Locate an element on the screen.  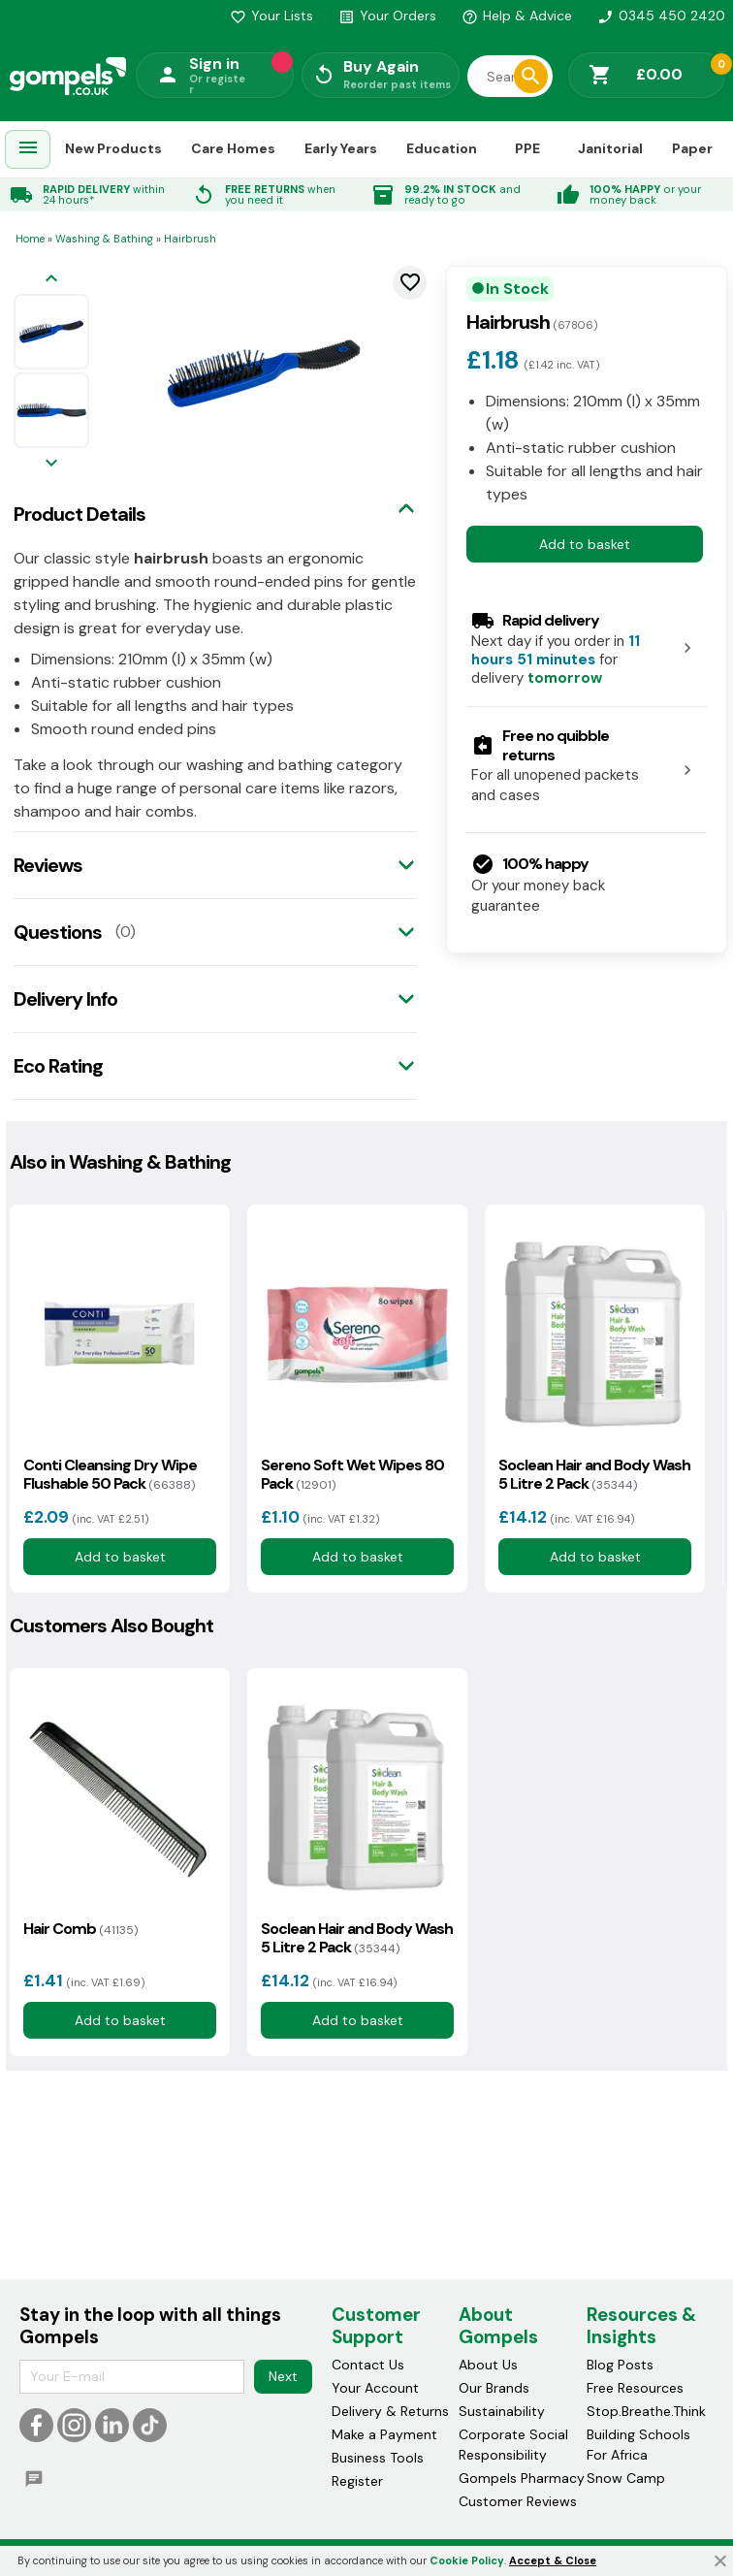
Conti Cleansing Dry Wipe Flushable 50 Pack is located at coordinates (110, 1474).